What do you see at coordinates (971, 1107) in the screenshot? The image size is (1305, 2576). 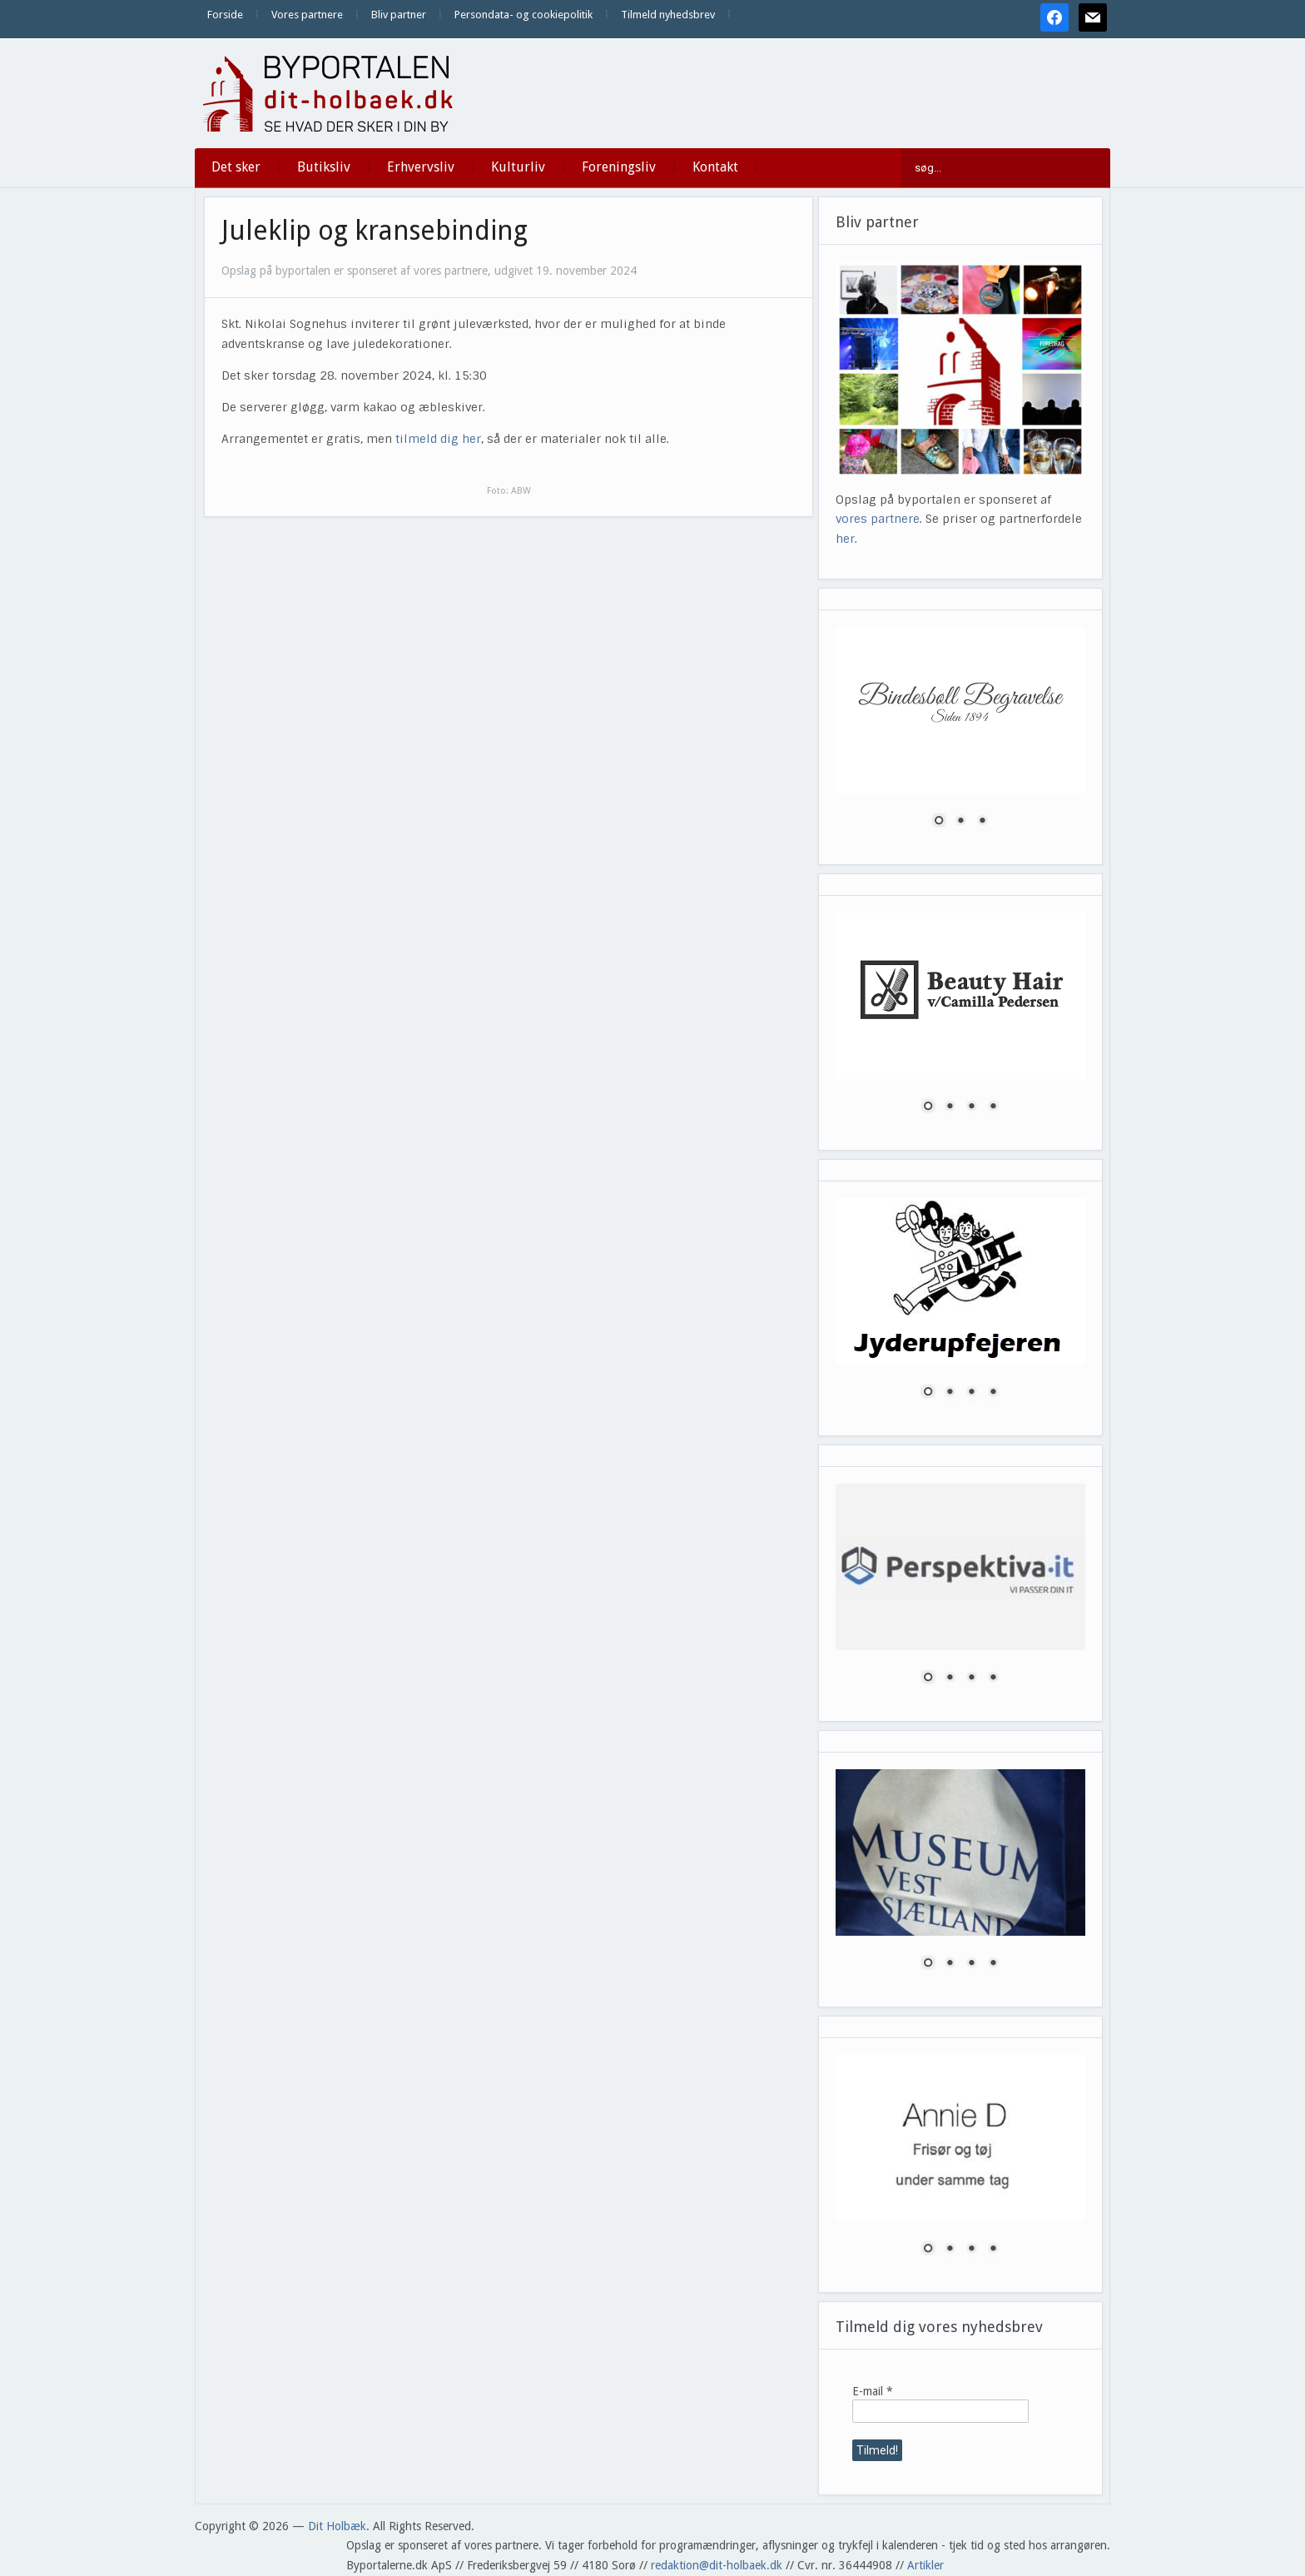 I see `3 [Show slide 3 of 4]` at bounding box center [971, 1107].